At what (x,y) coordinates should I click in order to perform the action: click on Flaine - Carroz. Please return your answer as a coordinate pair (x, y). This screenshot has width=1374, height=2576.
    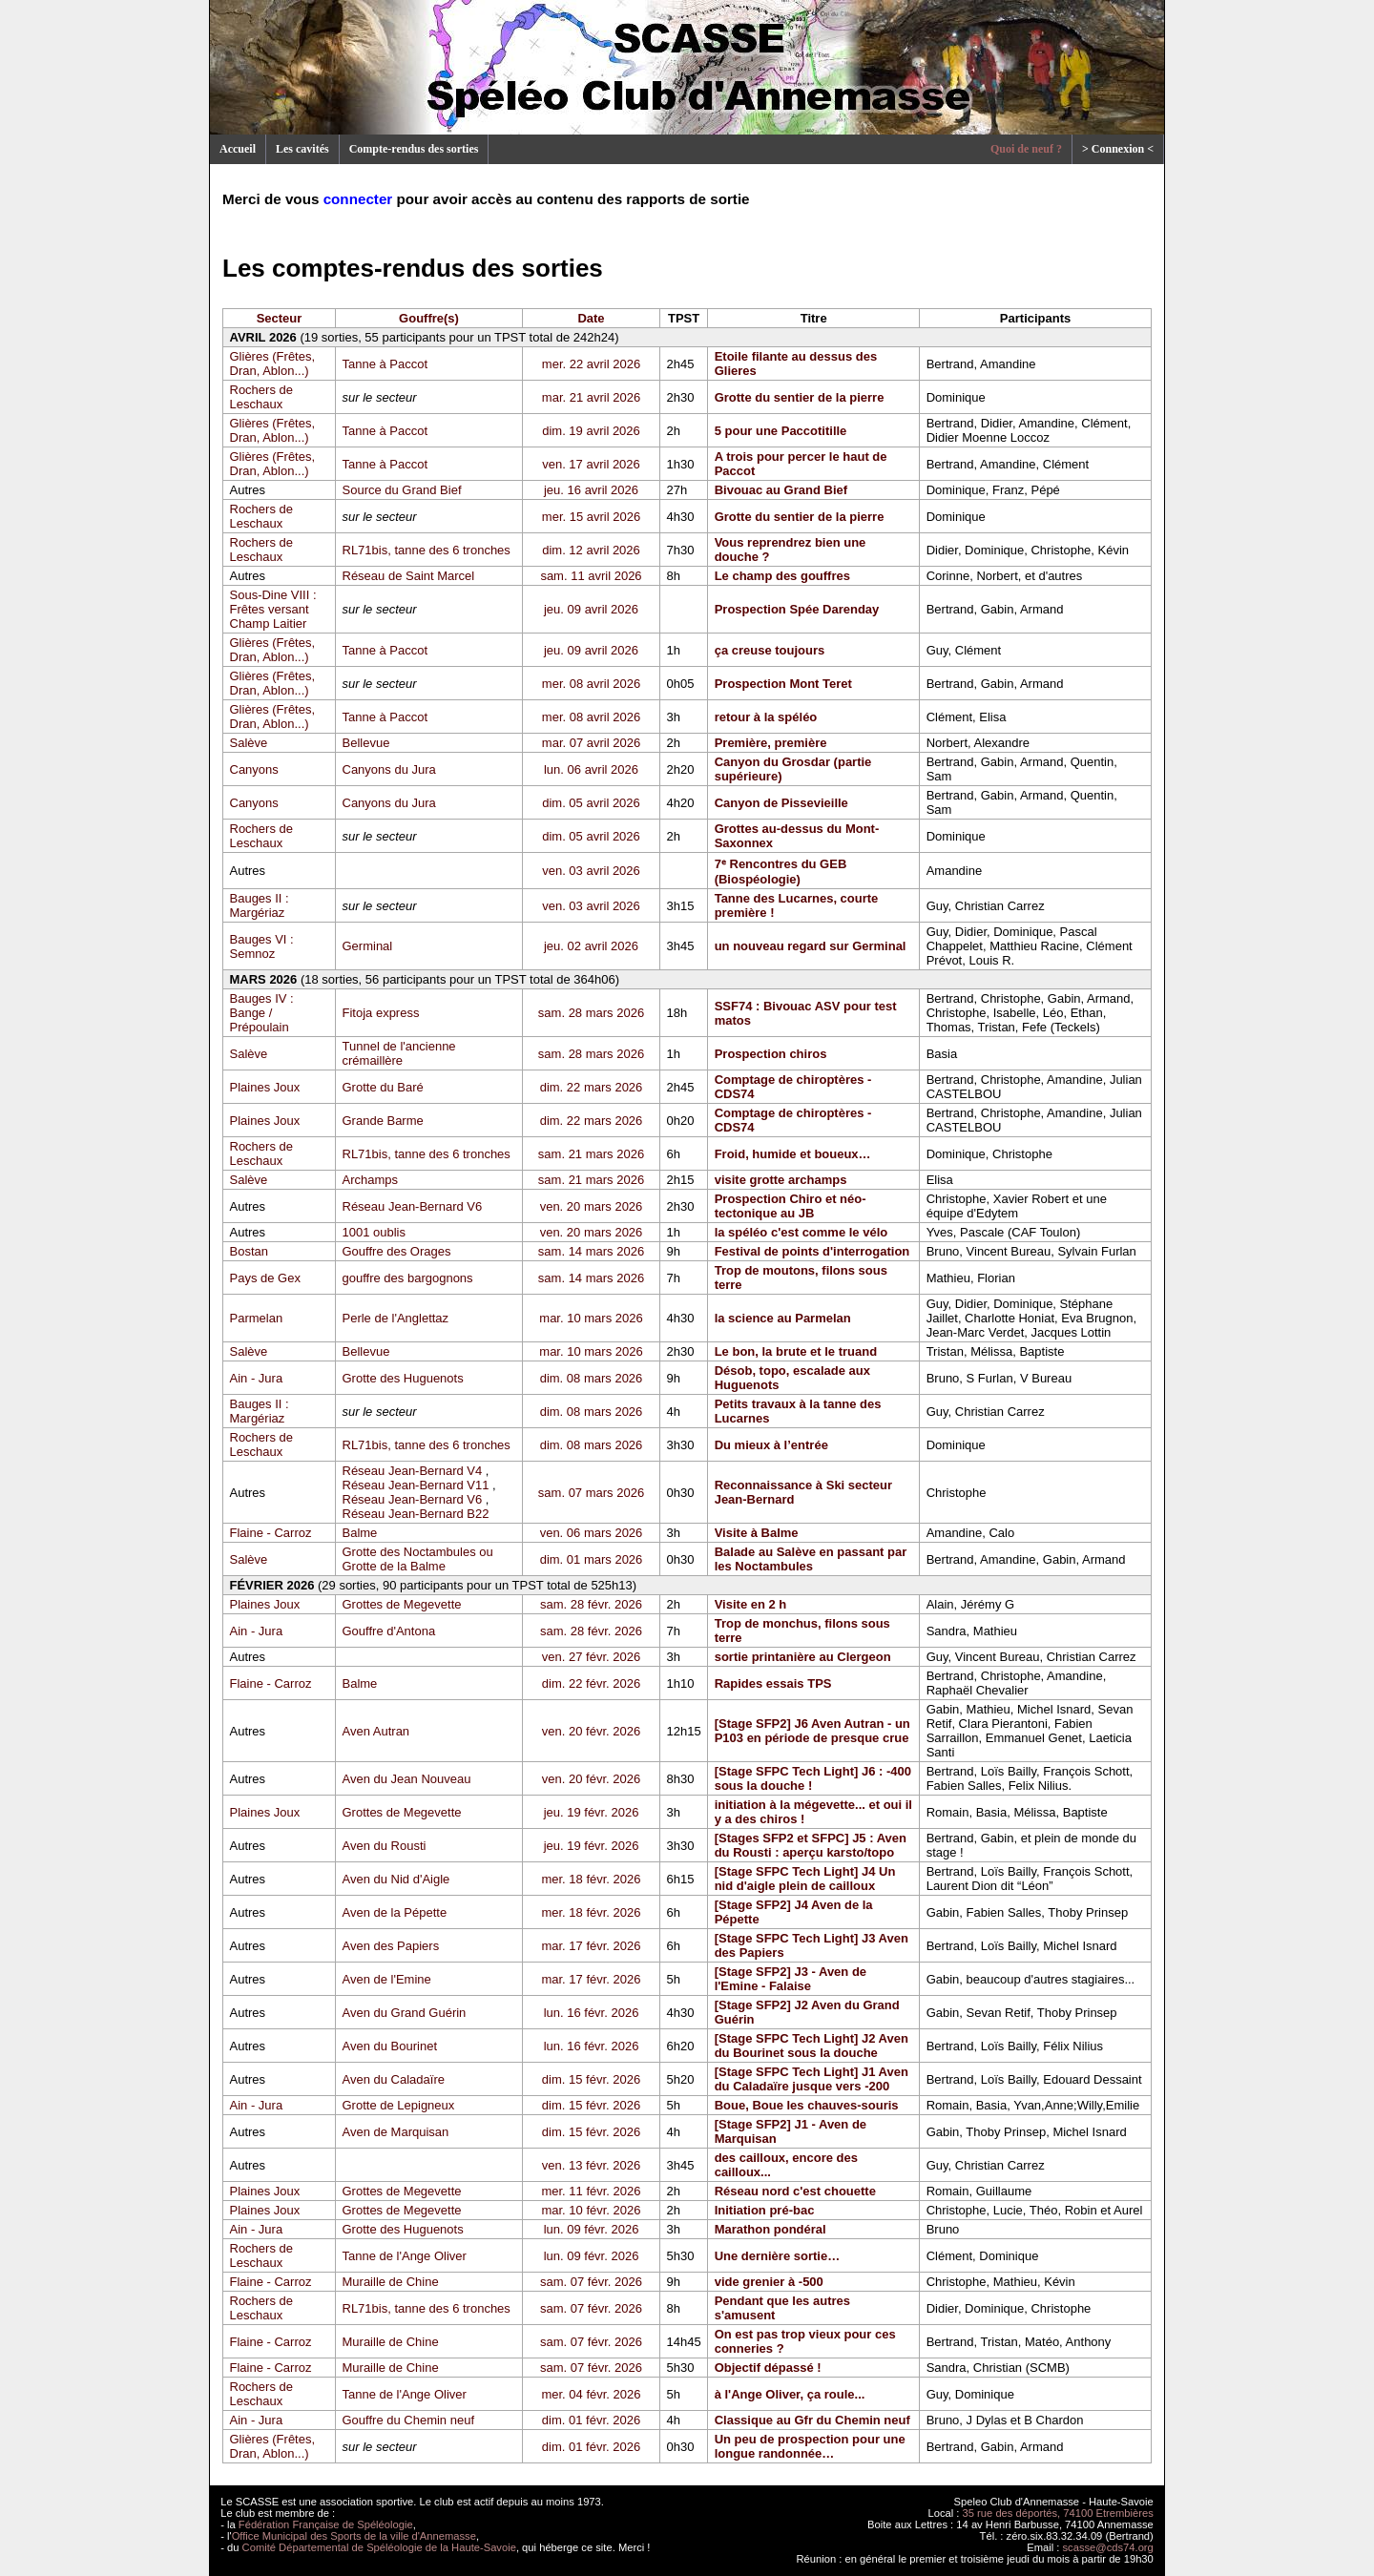
    Looking at the image, I should click on (271, 1533).